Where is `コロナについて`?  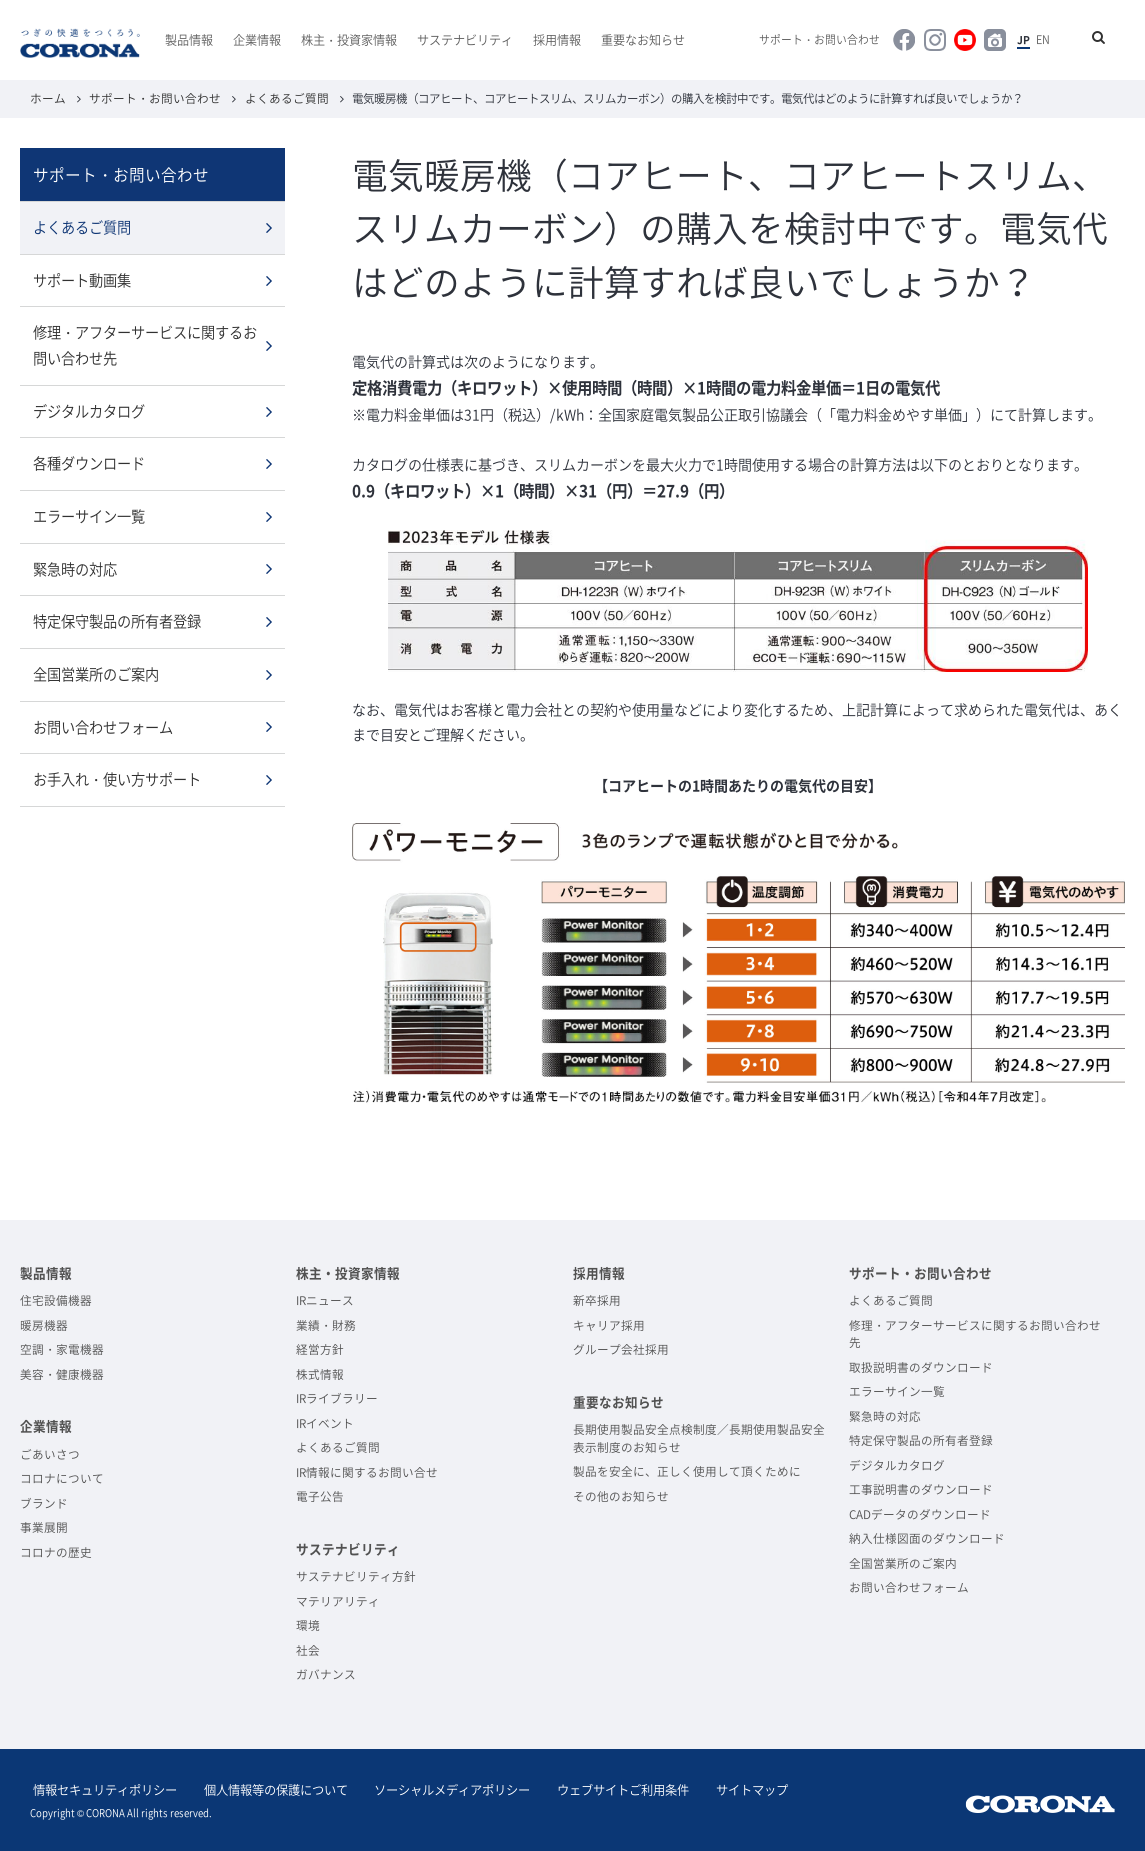
コロナについて is located at coordinates (62, 1477).